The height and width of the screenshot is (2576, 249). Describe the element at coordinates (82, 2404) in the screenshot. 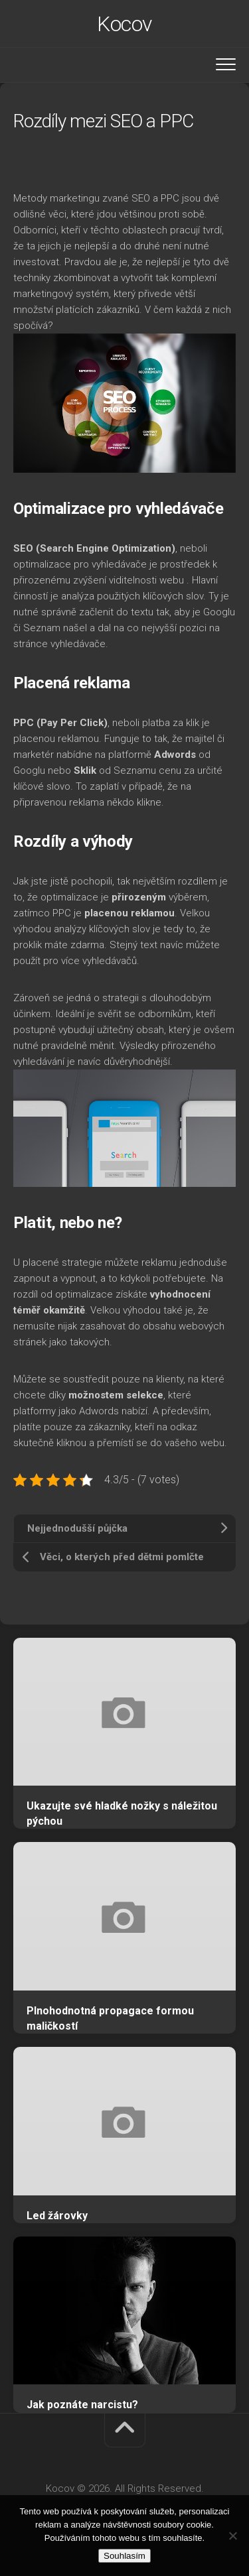

I see `Jak poznáte narcistu?` at that location.